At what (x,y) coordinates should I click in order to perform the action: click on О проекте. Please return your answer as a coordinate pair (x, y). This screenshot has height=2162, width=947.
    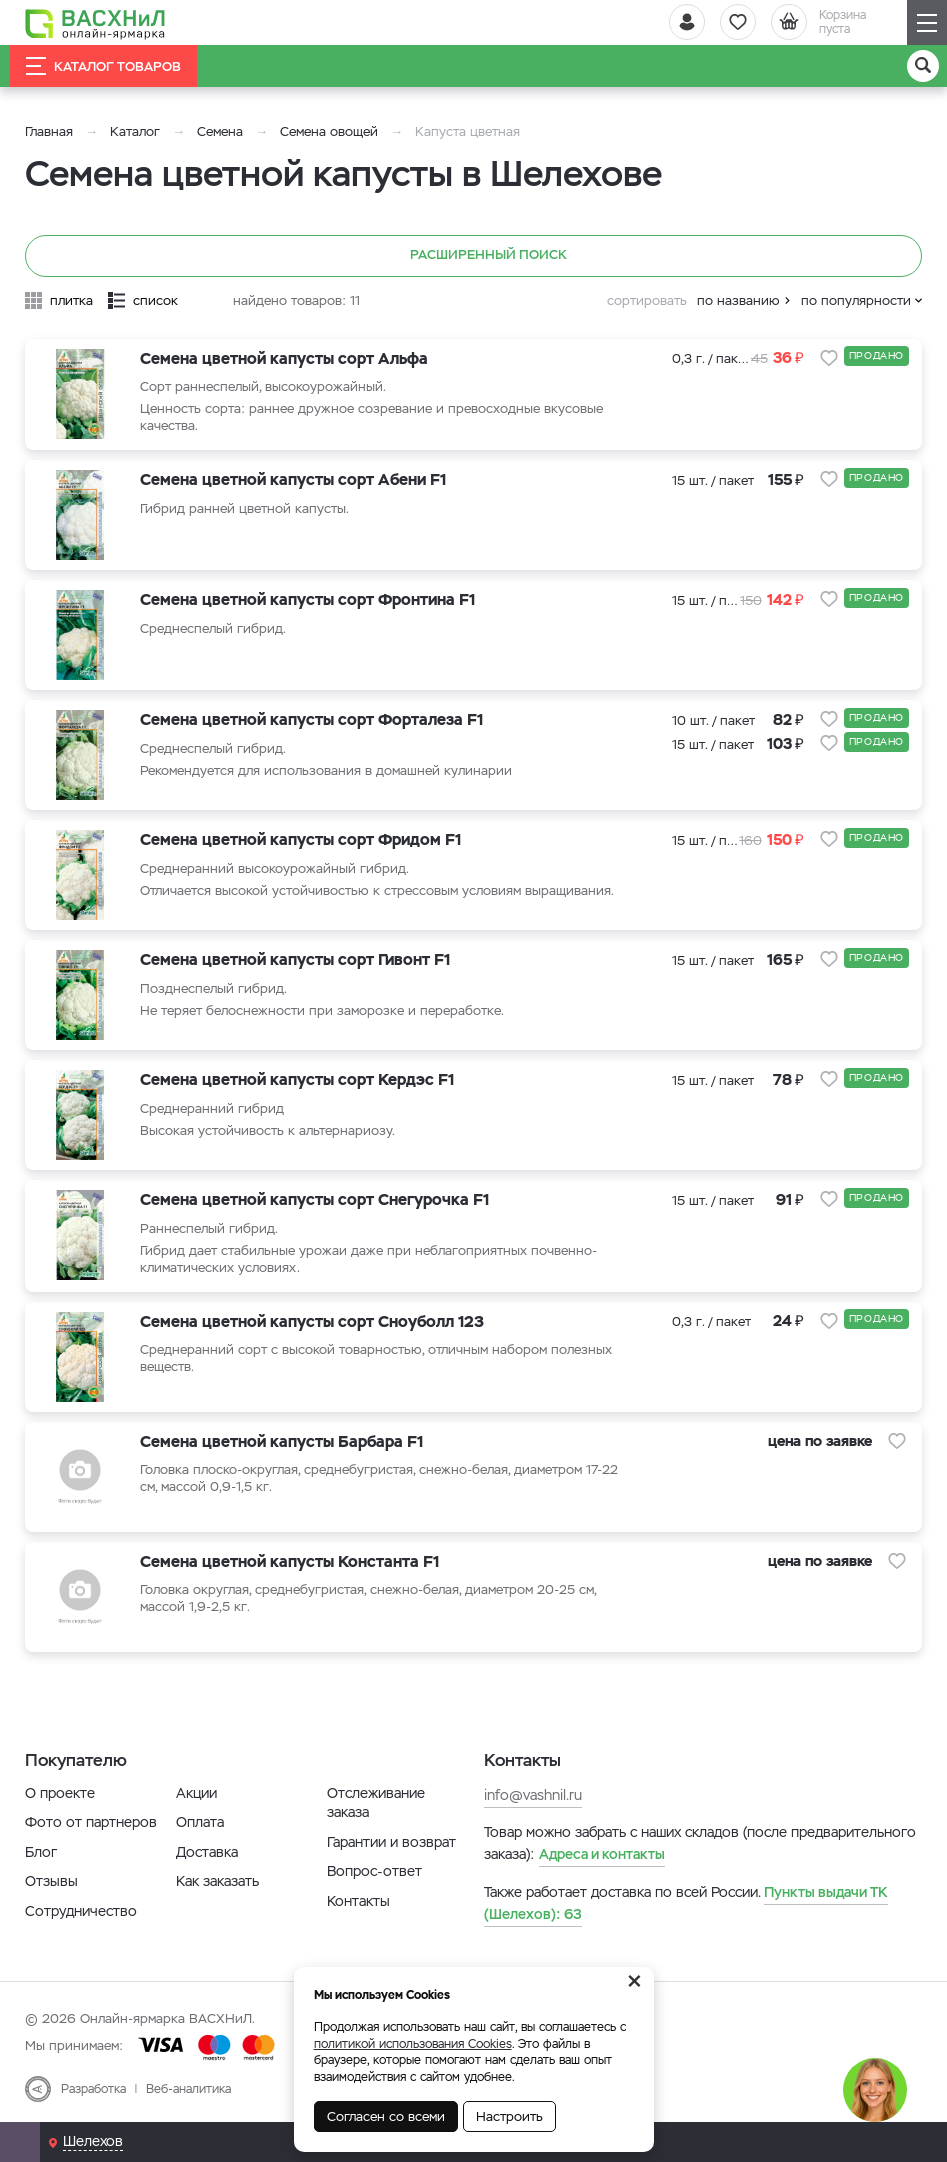
    Looking at the image, I should click on (60, 1793).